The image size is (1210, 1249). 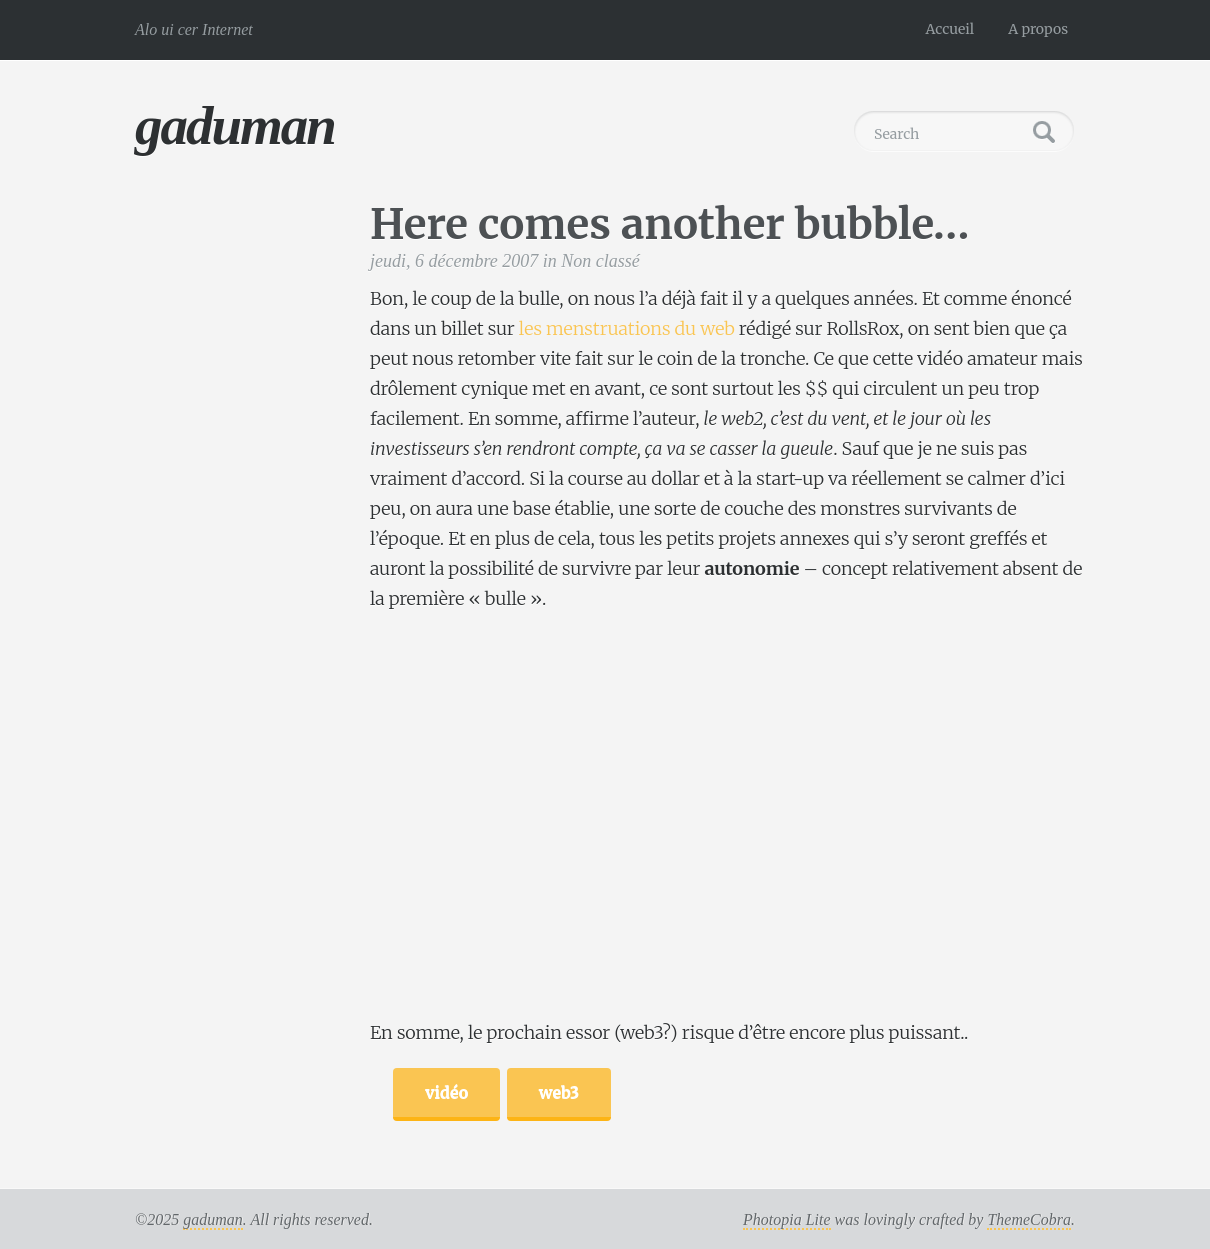 I want to click on Photopia Lite, so click(x=787, y=1219).